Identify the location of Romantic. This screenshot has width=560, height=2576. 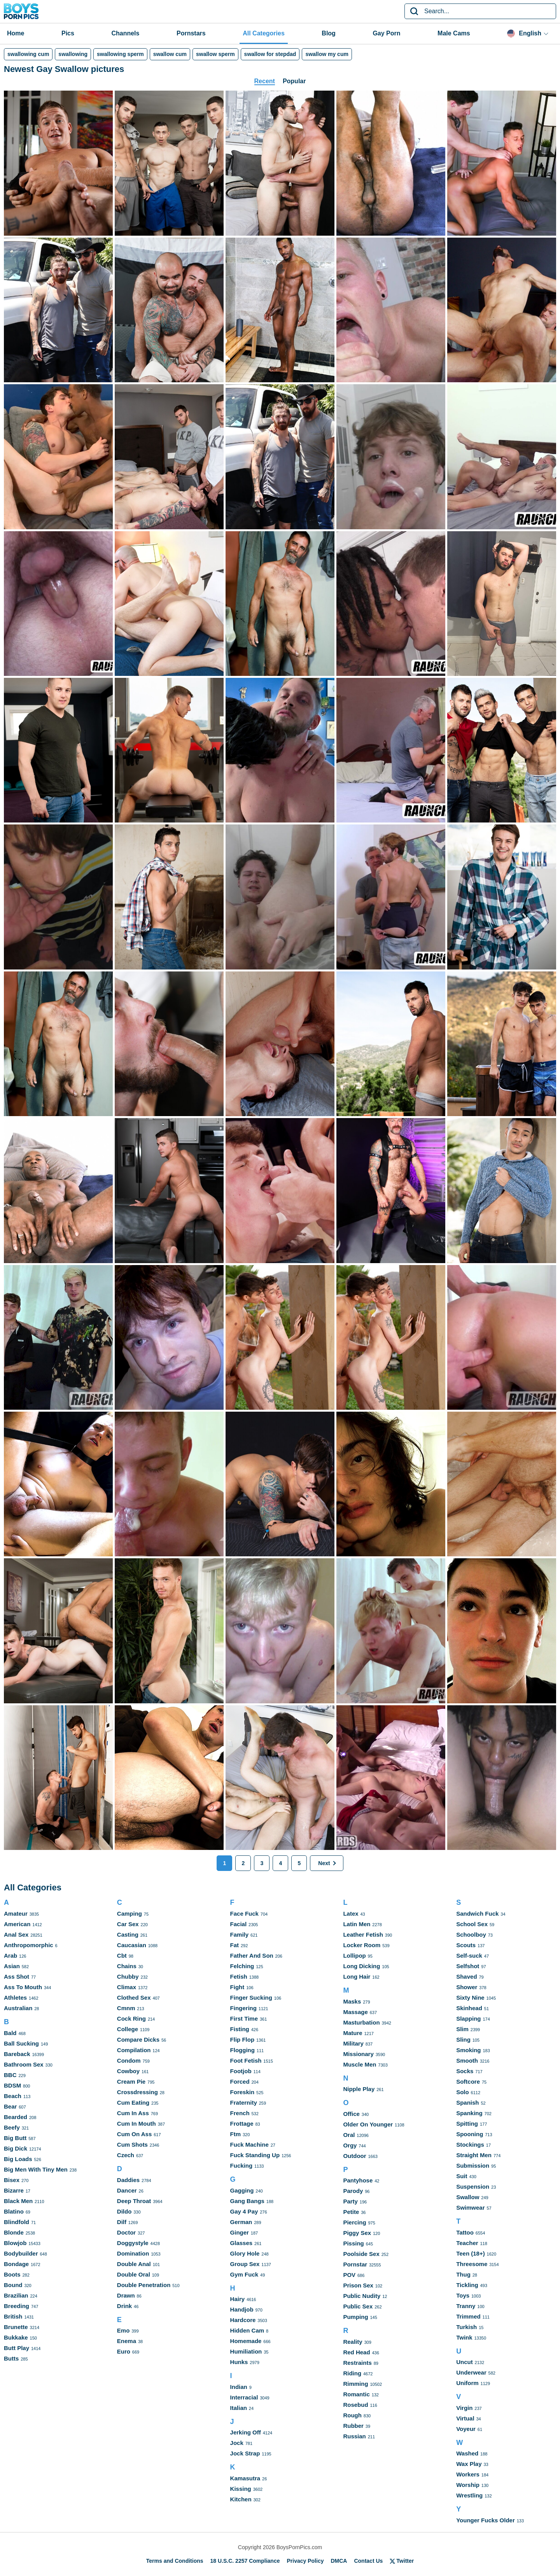
(356, 2394).